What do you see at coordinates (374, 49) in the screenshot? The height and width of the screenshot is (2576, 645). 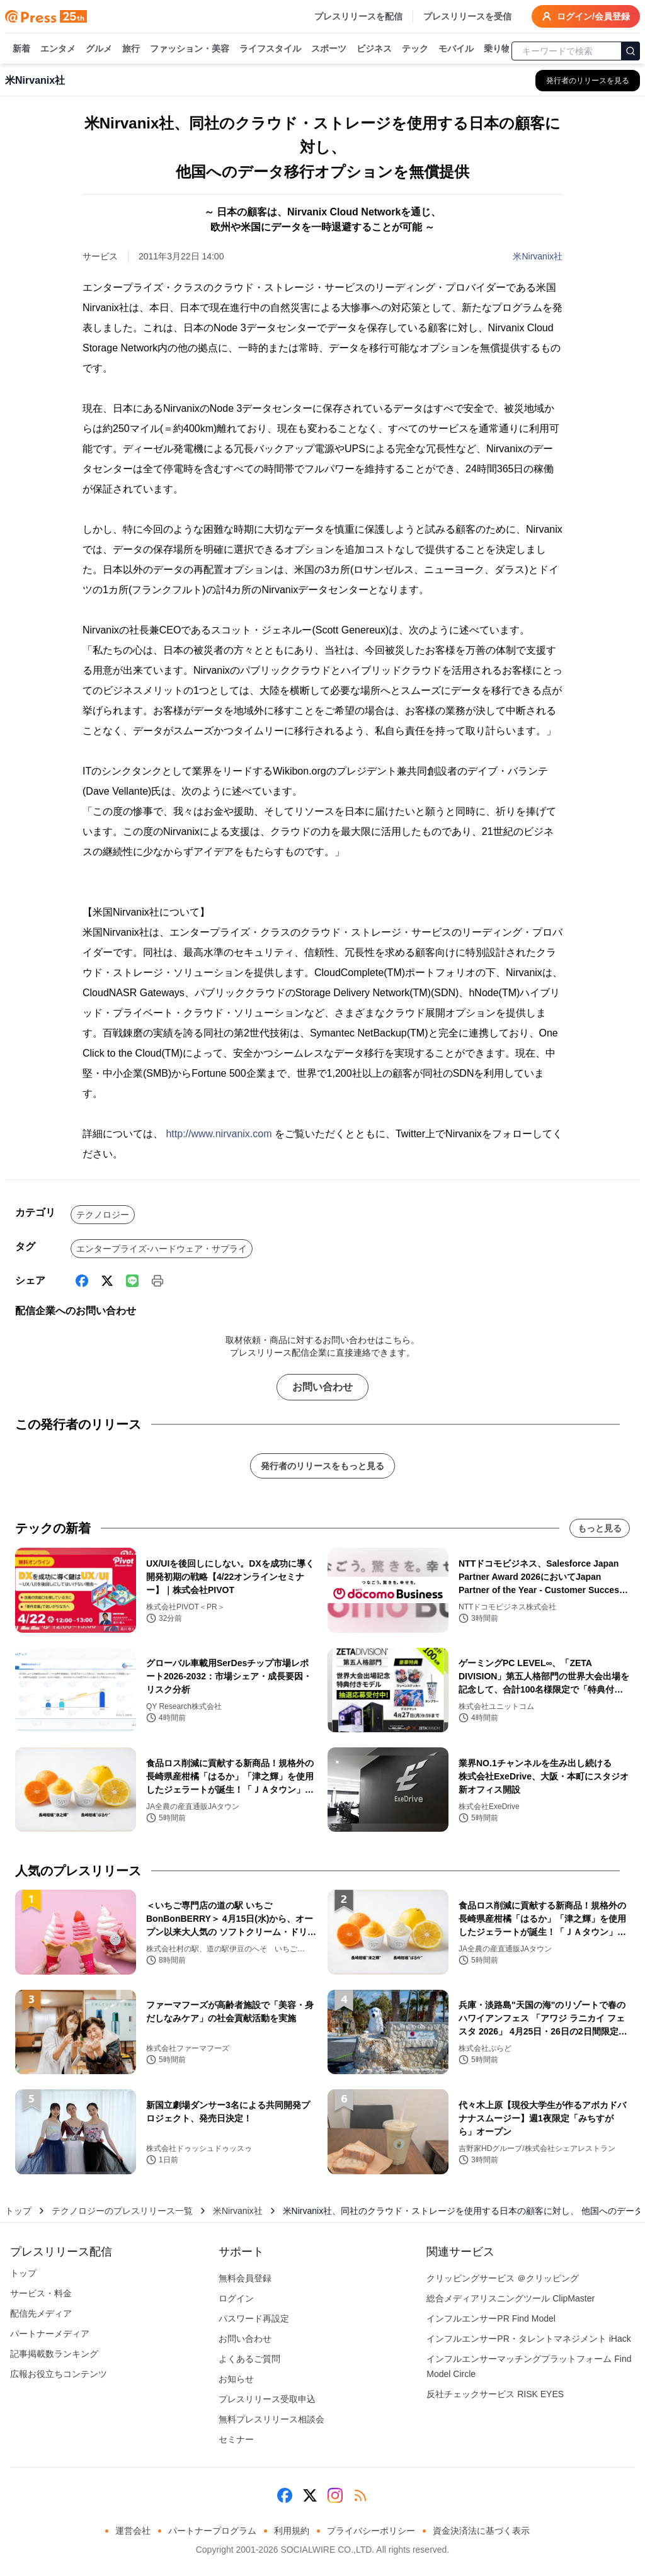 I see `ビジネス` at bounding box center [374, 49].